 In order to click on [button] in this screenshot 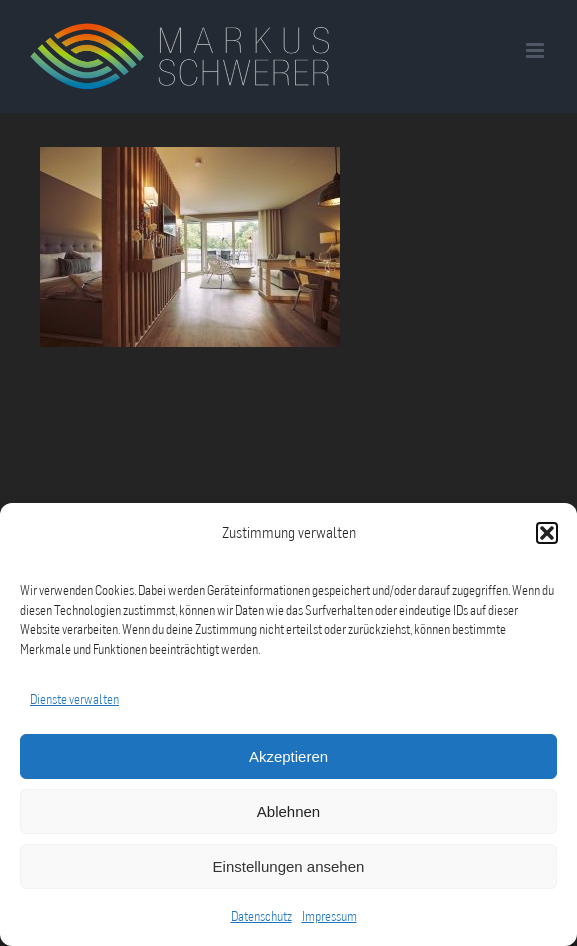, I will do `click(547, 533)`.